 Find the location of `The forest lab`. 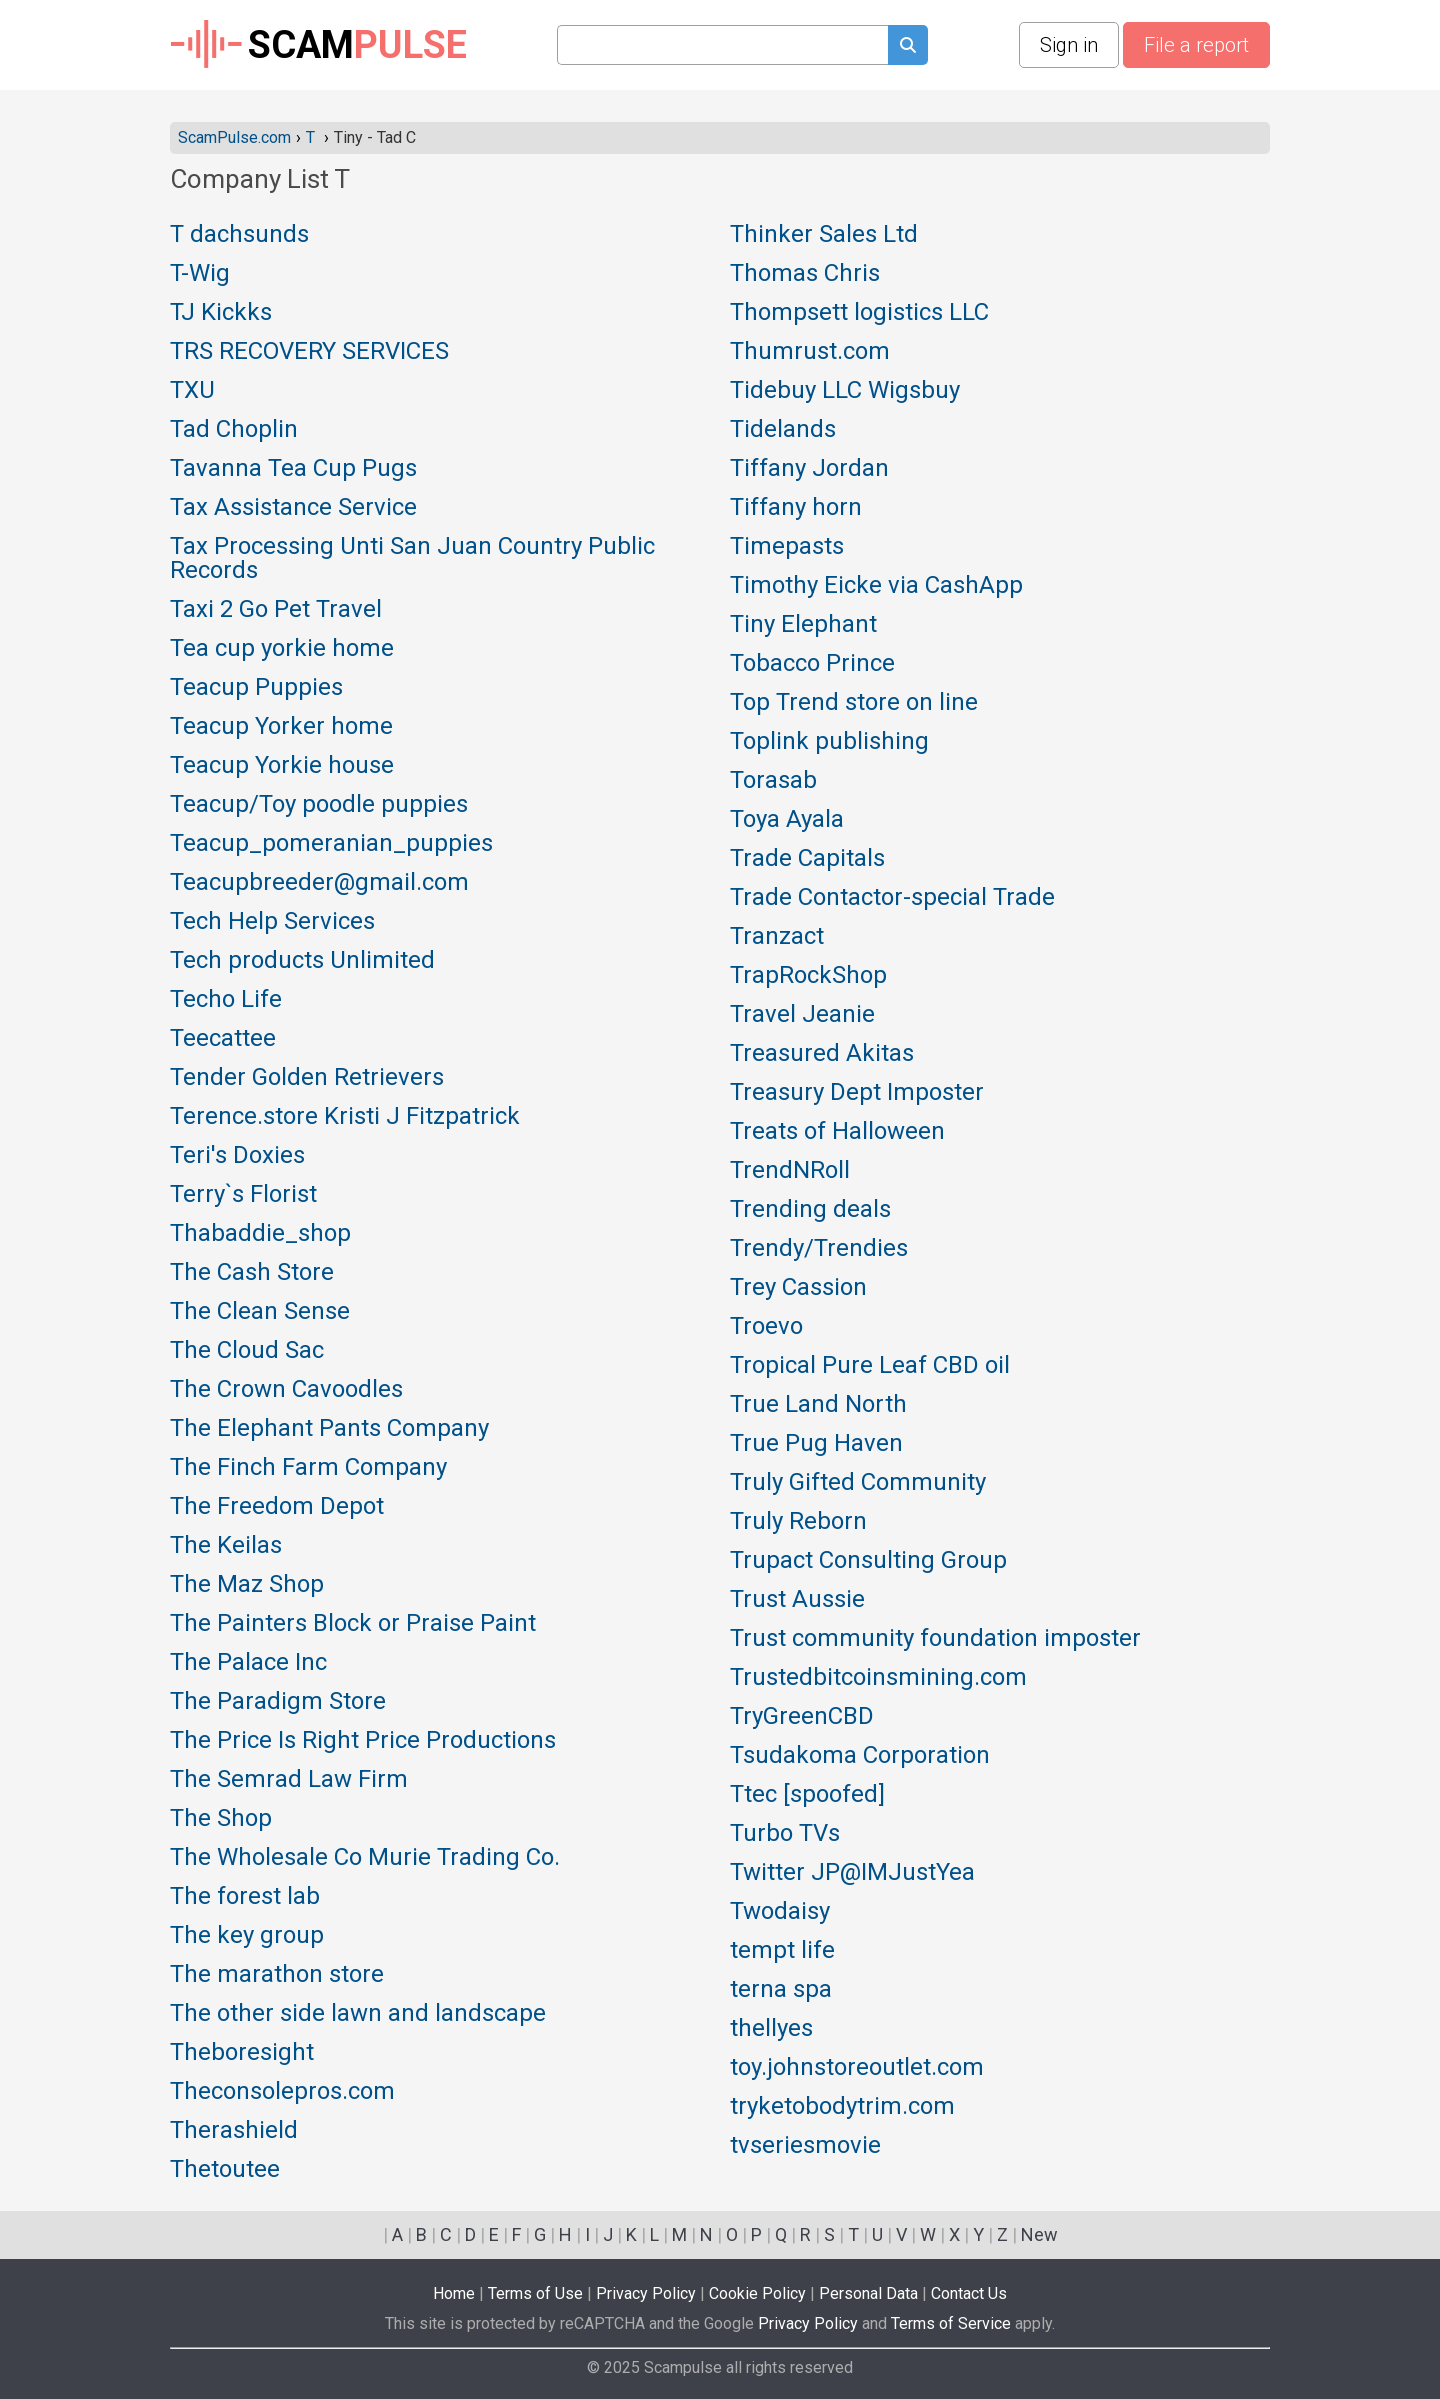

The forest lab is located at coordinates (245, 1897).